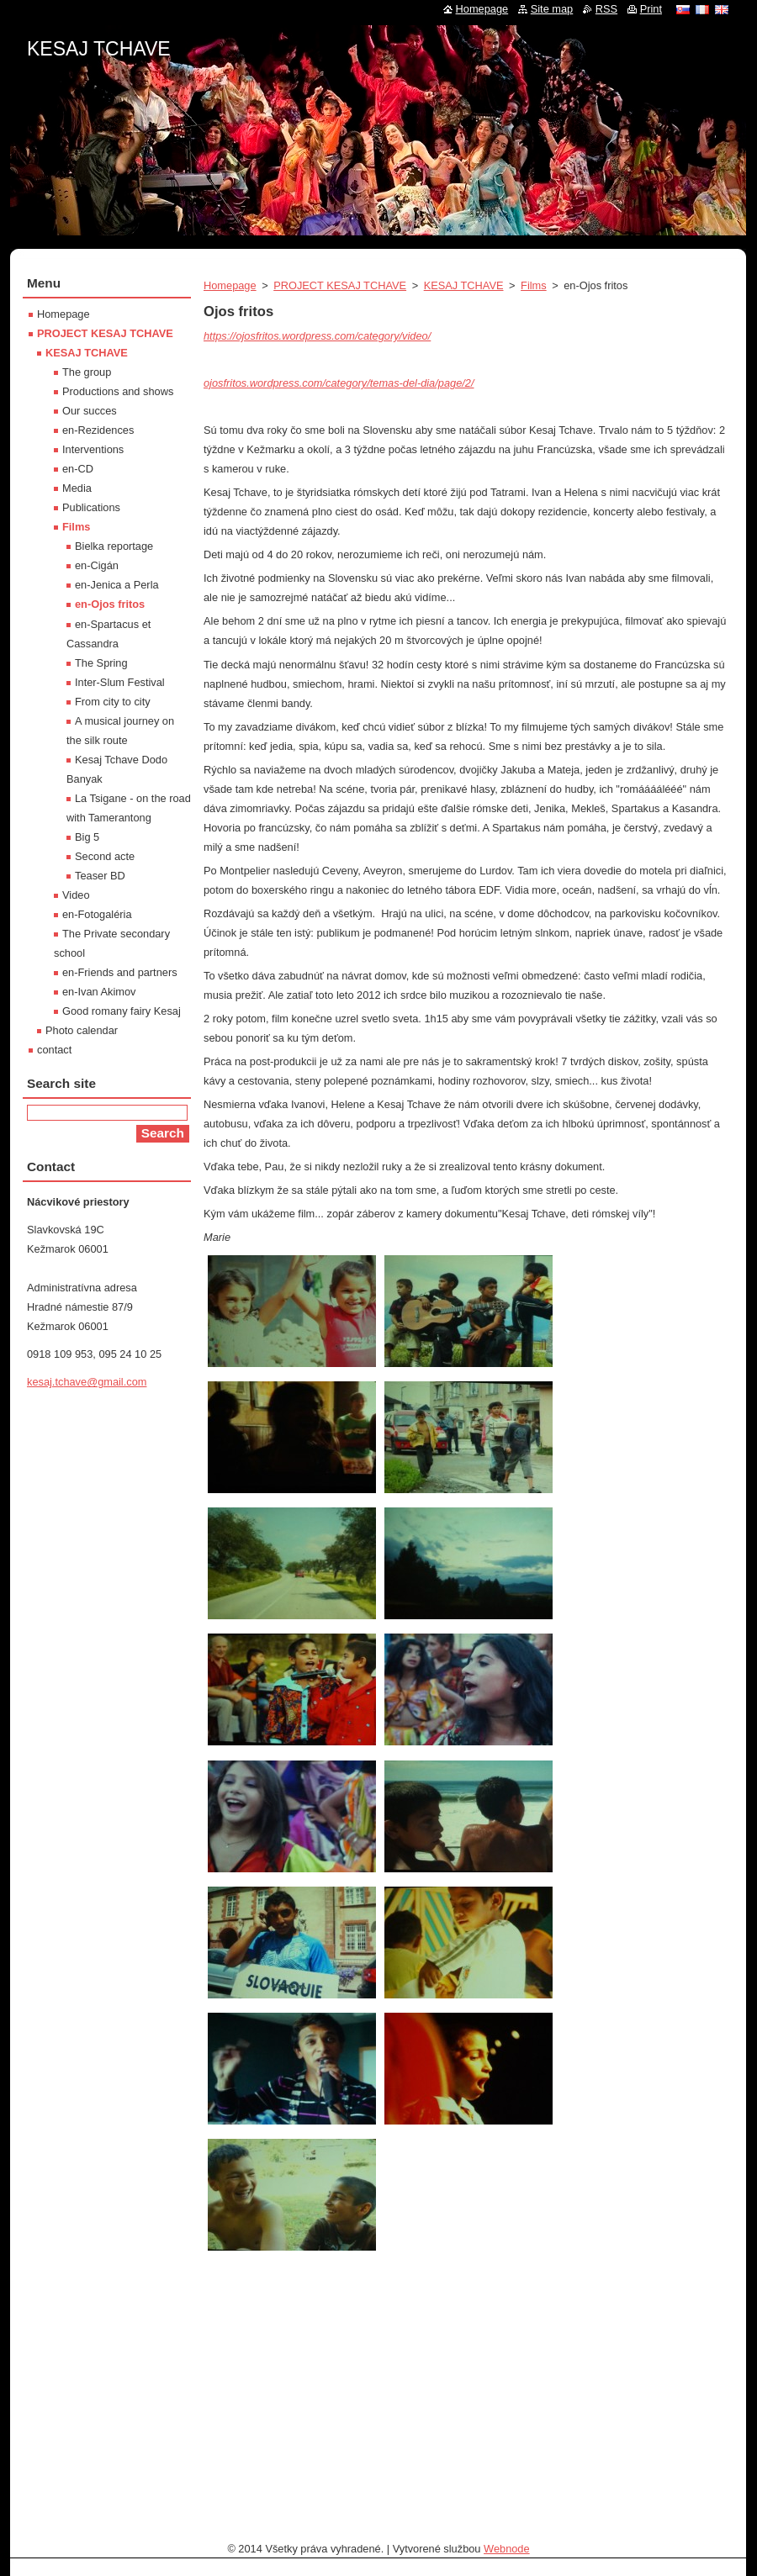  Describe the element at coordinates (117, 584) in the screenshot. I see `en-Jenica a Perla` at that location.